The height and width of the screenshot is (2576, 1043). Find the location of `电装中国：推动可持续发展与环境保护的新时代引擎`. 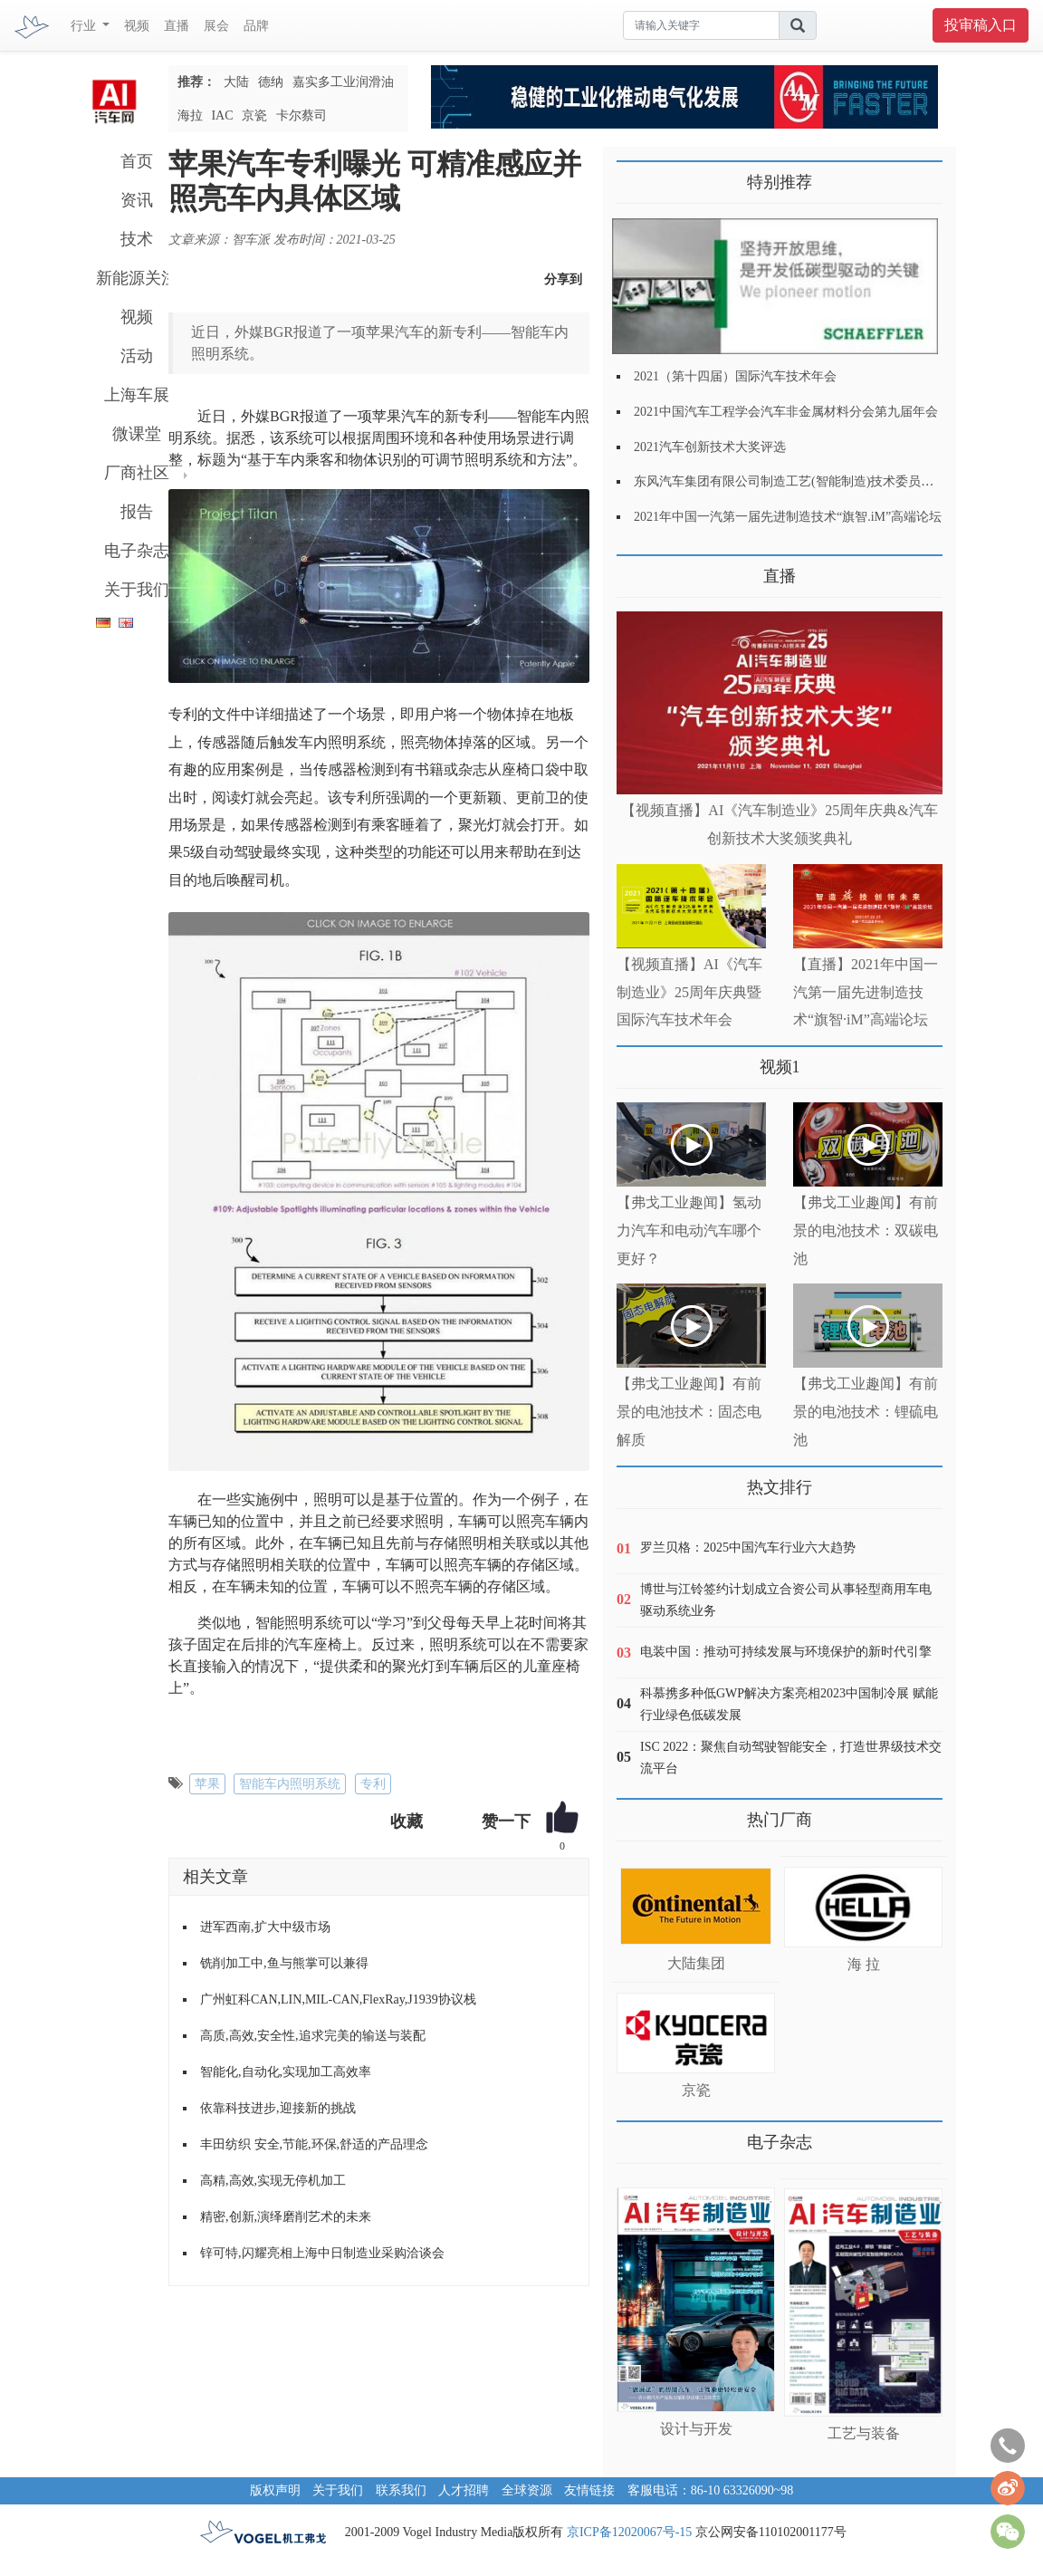

电装中国：推动可持续发展与环境保护的新时代引擎 is located at coordinates (786, 1651).